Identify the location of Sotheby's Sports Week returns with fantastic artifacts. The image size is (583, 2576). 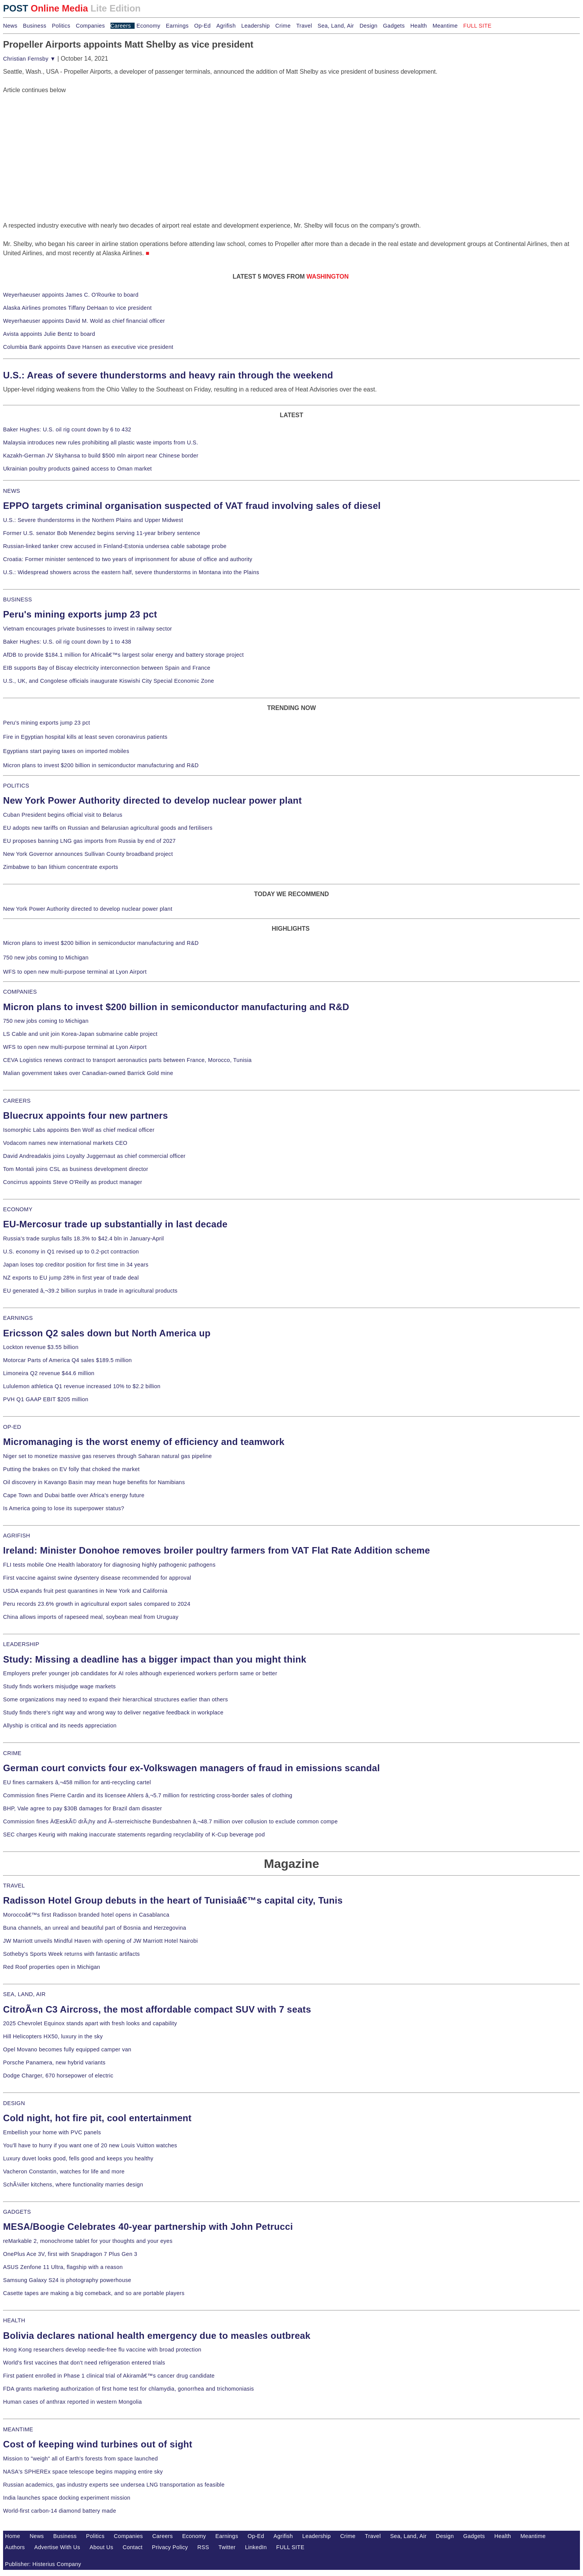
(71, 1954).